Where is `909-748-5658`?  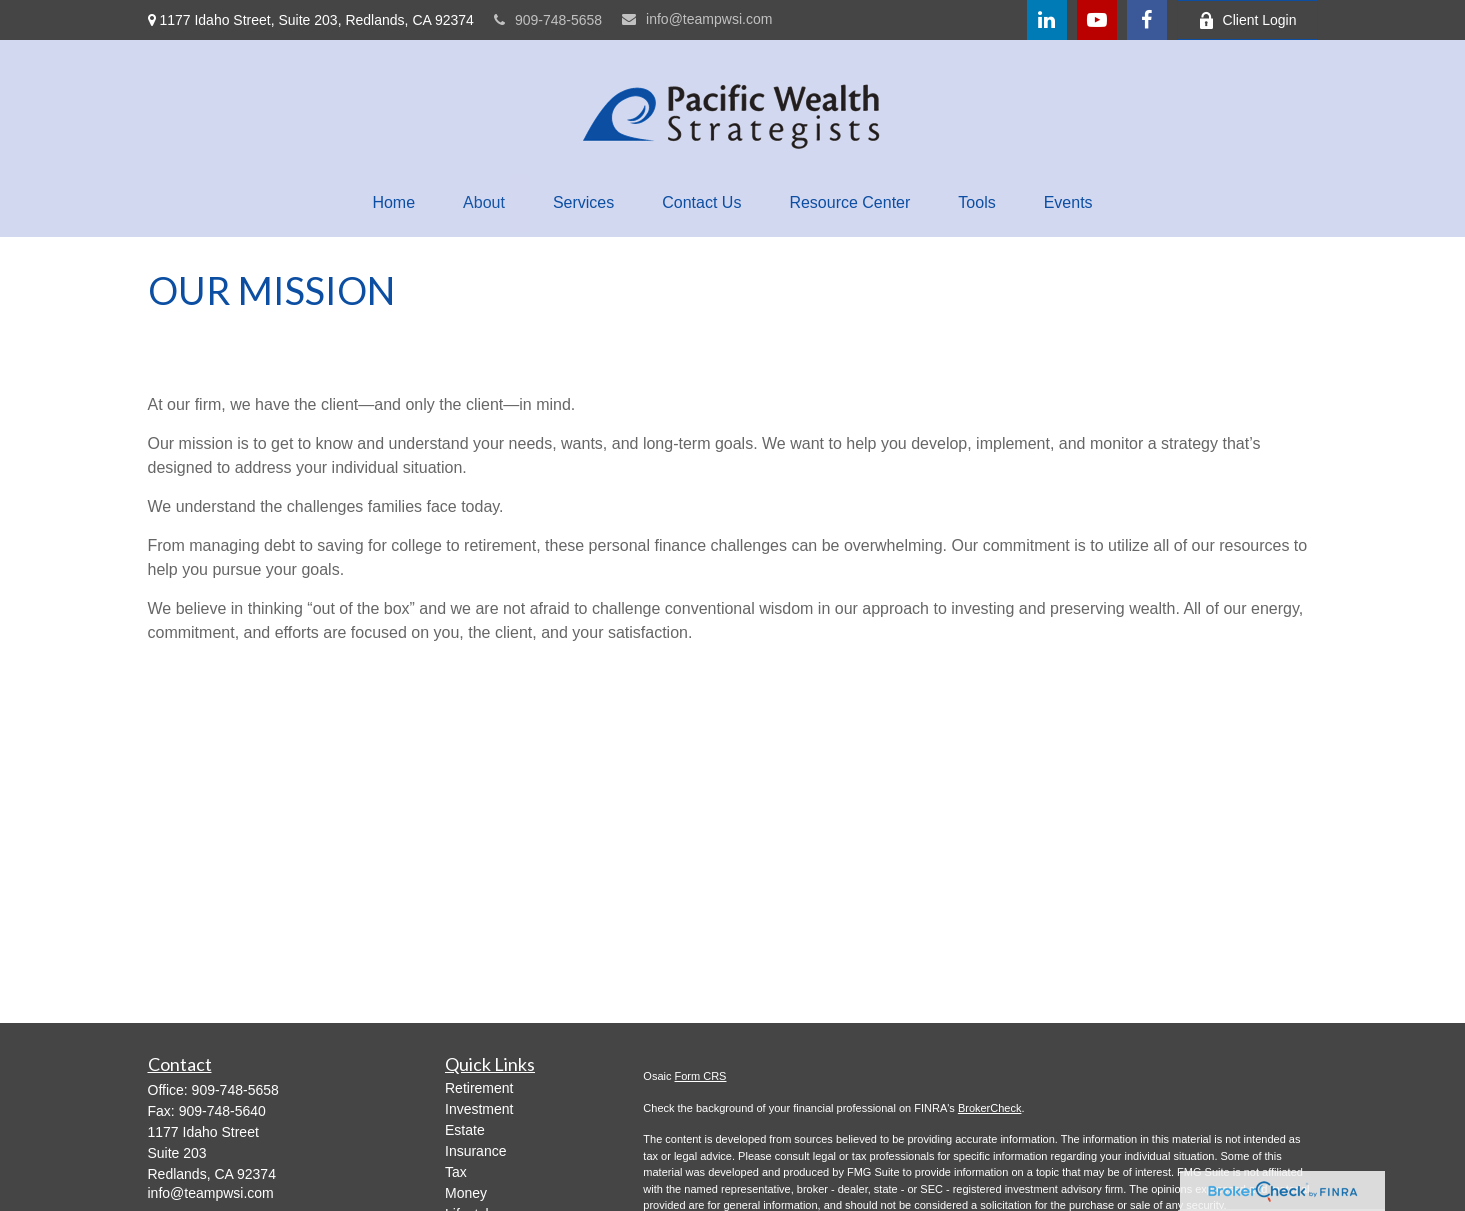 909-748-5658 is located at coordinates (548, 20).